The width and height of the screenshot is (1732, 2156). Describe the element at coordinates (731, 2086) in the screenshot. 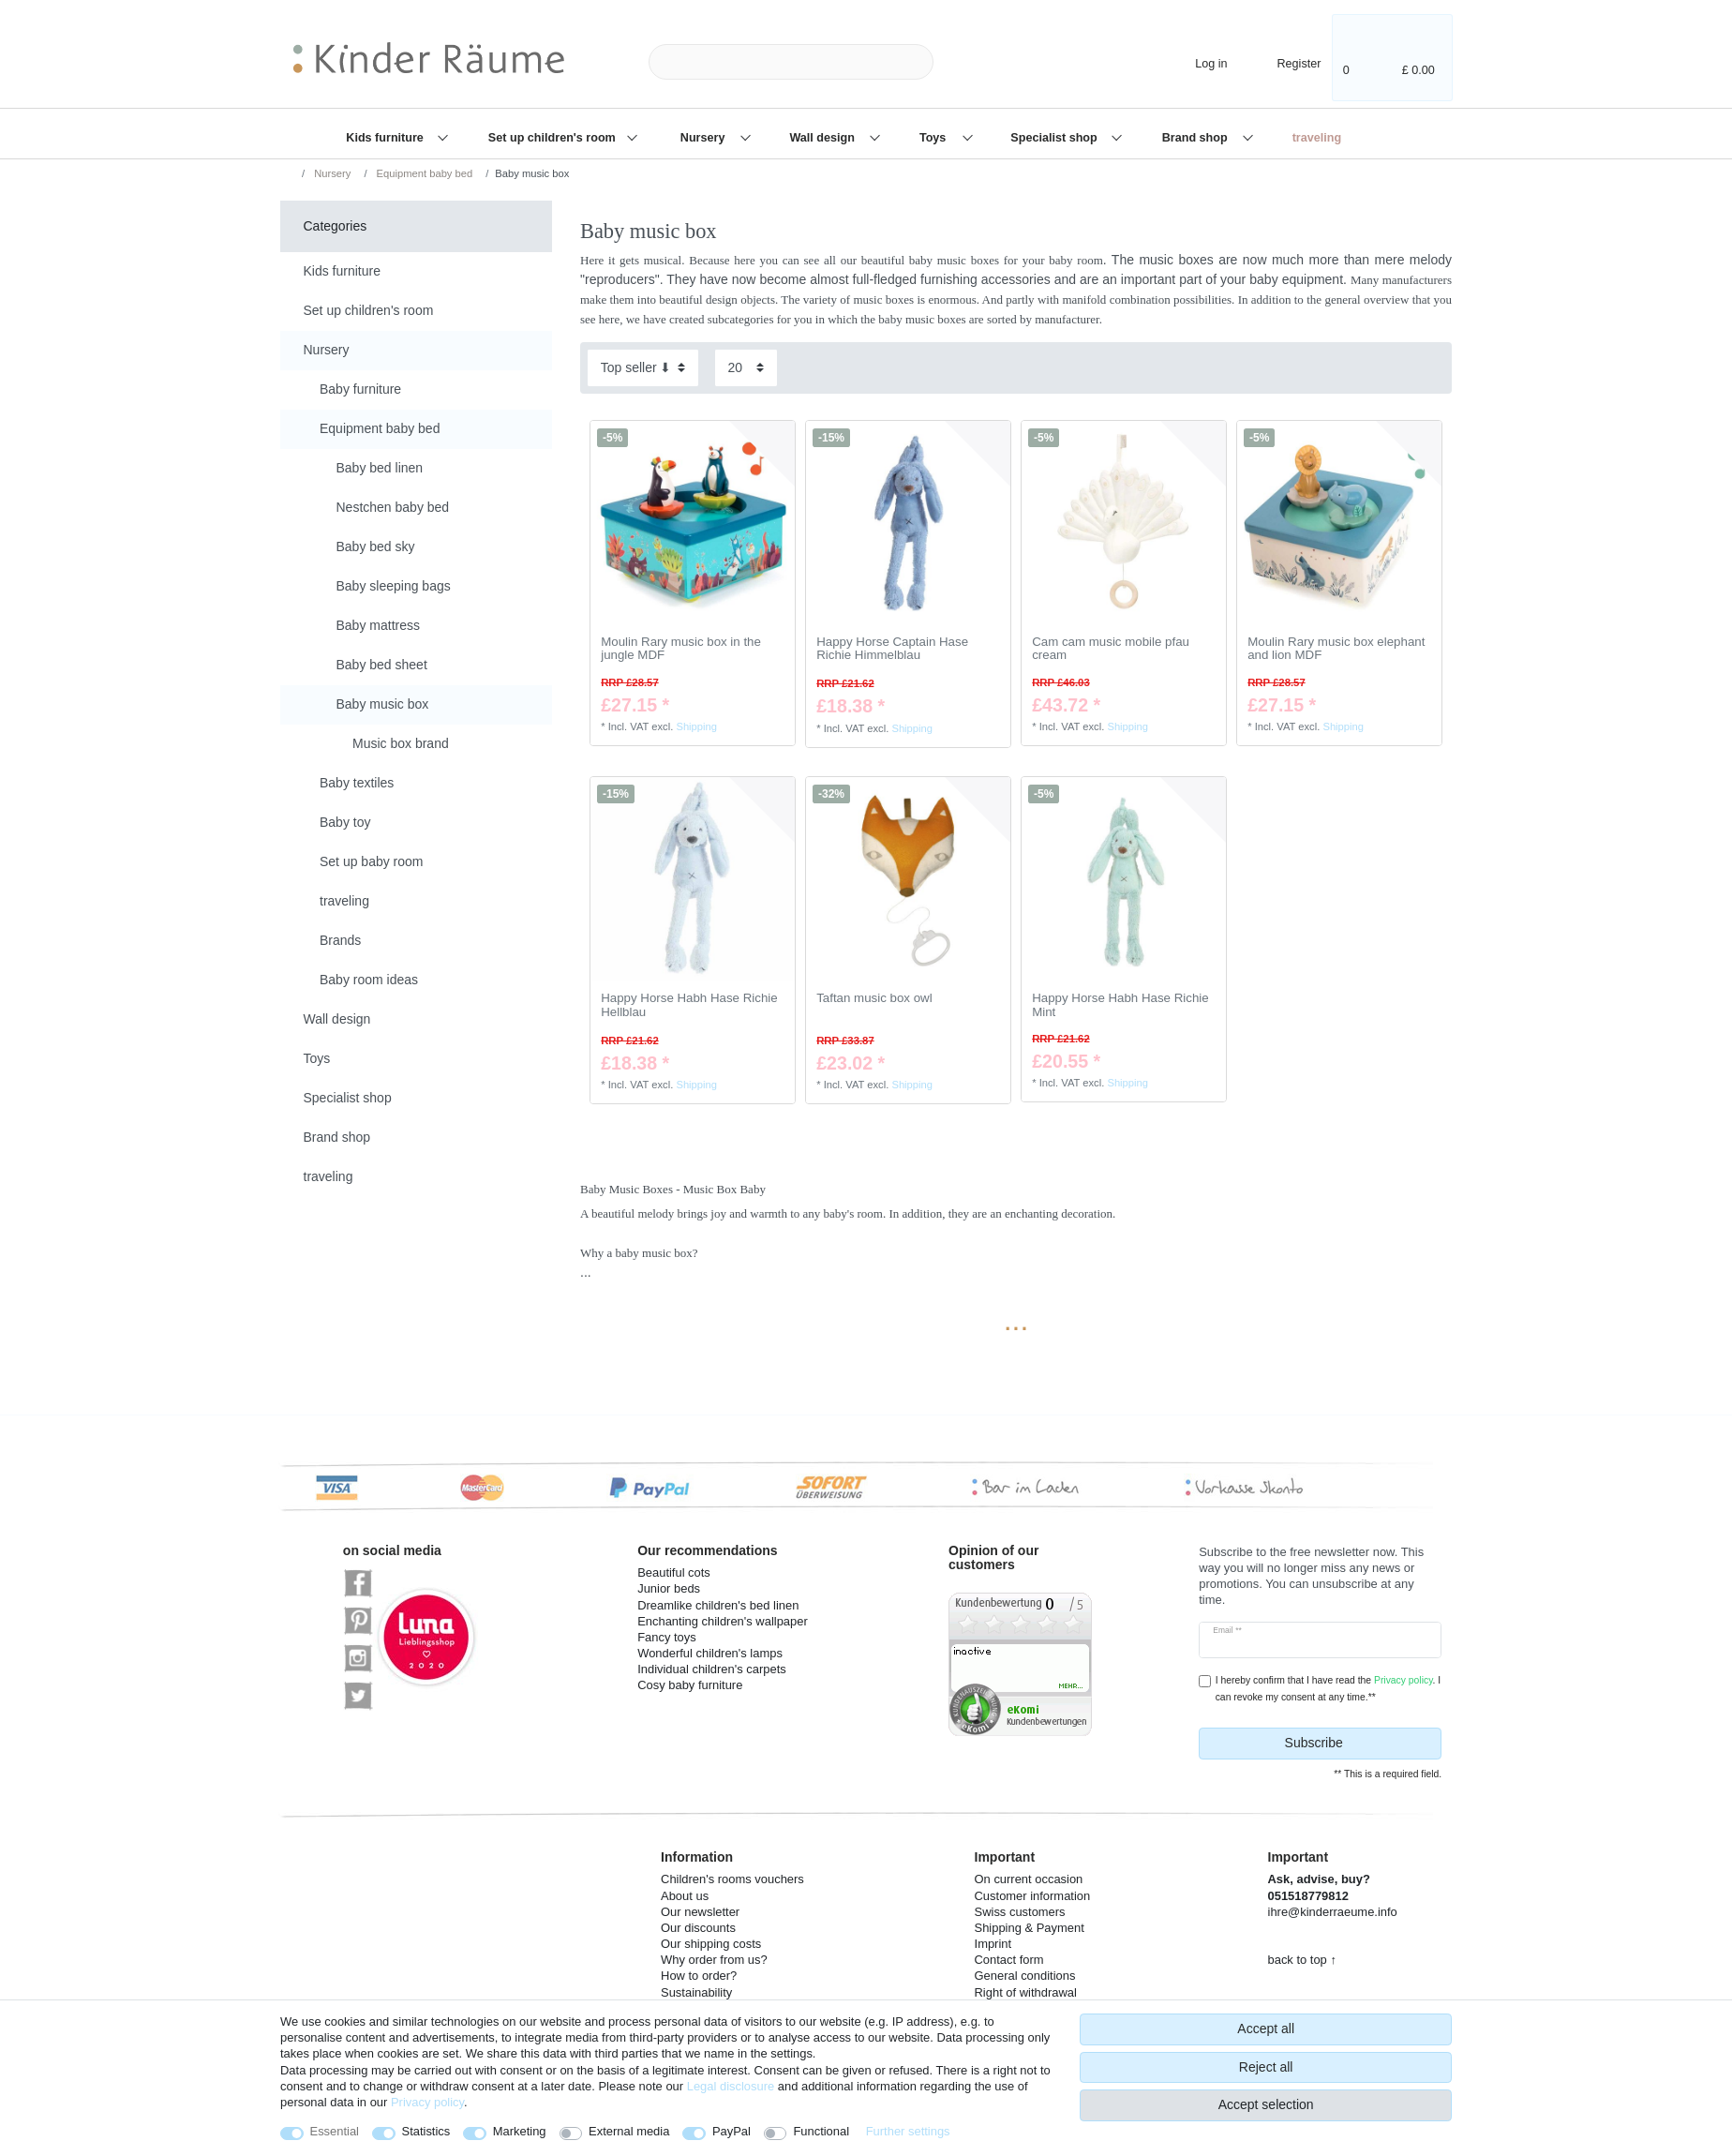

I see `Legal disclosure` at that location.